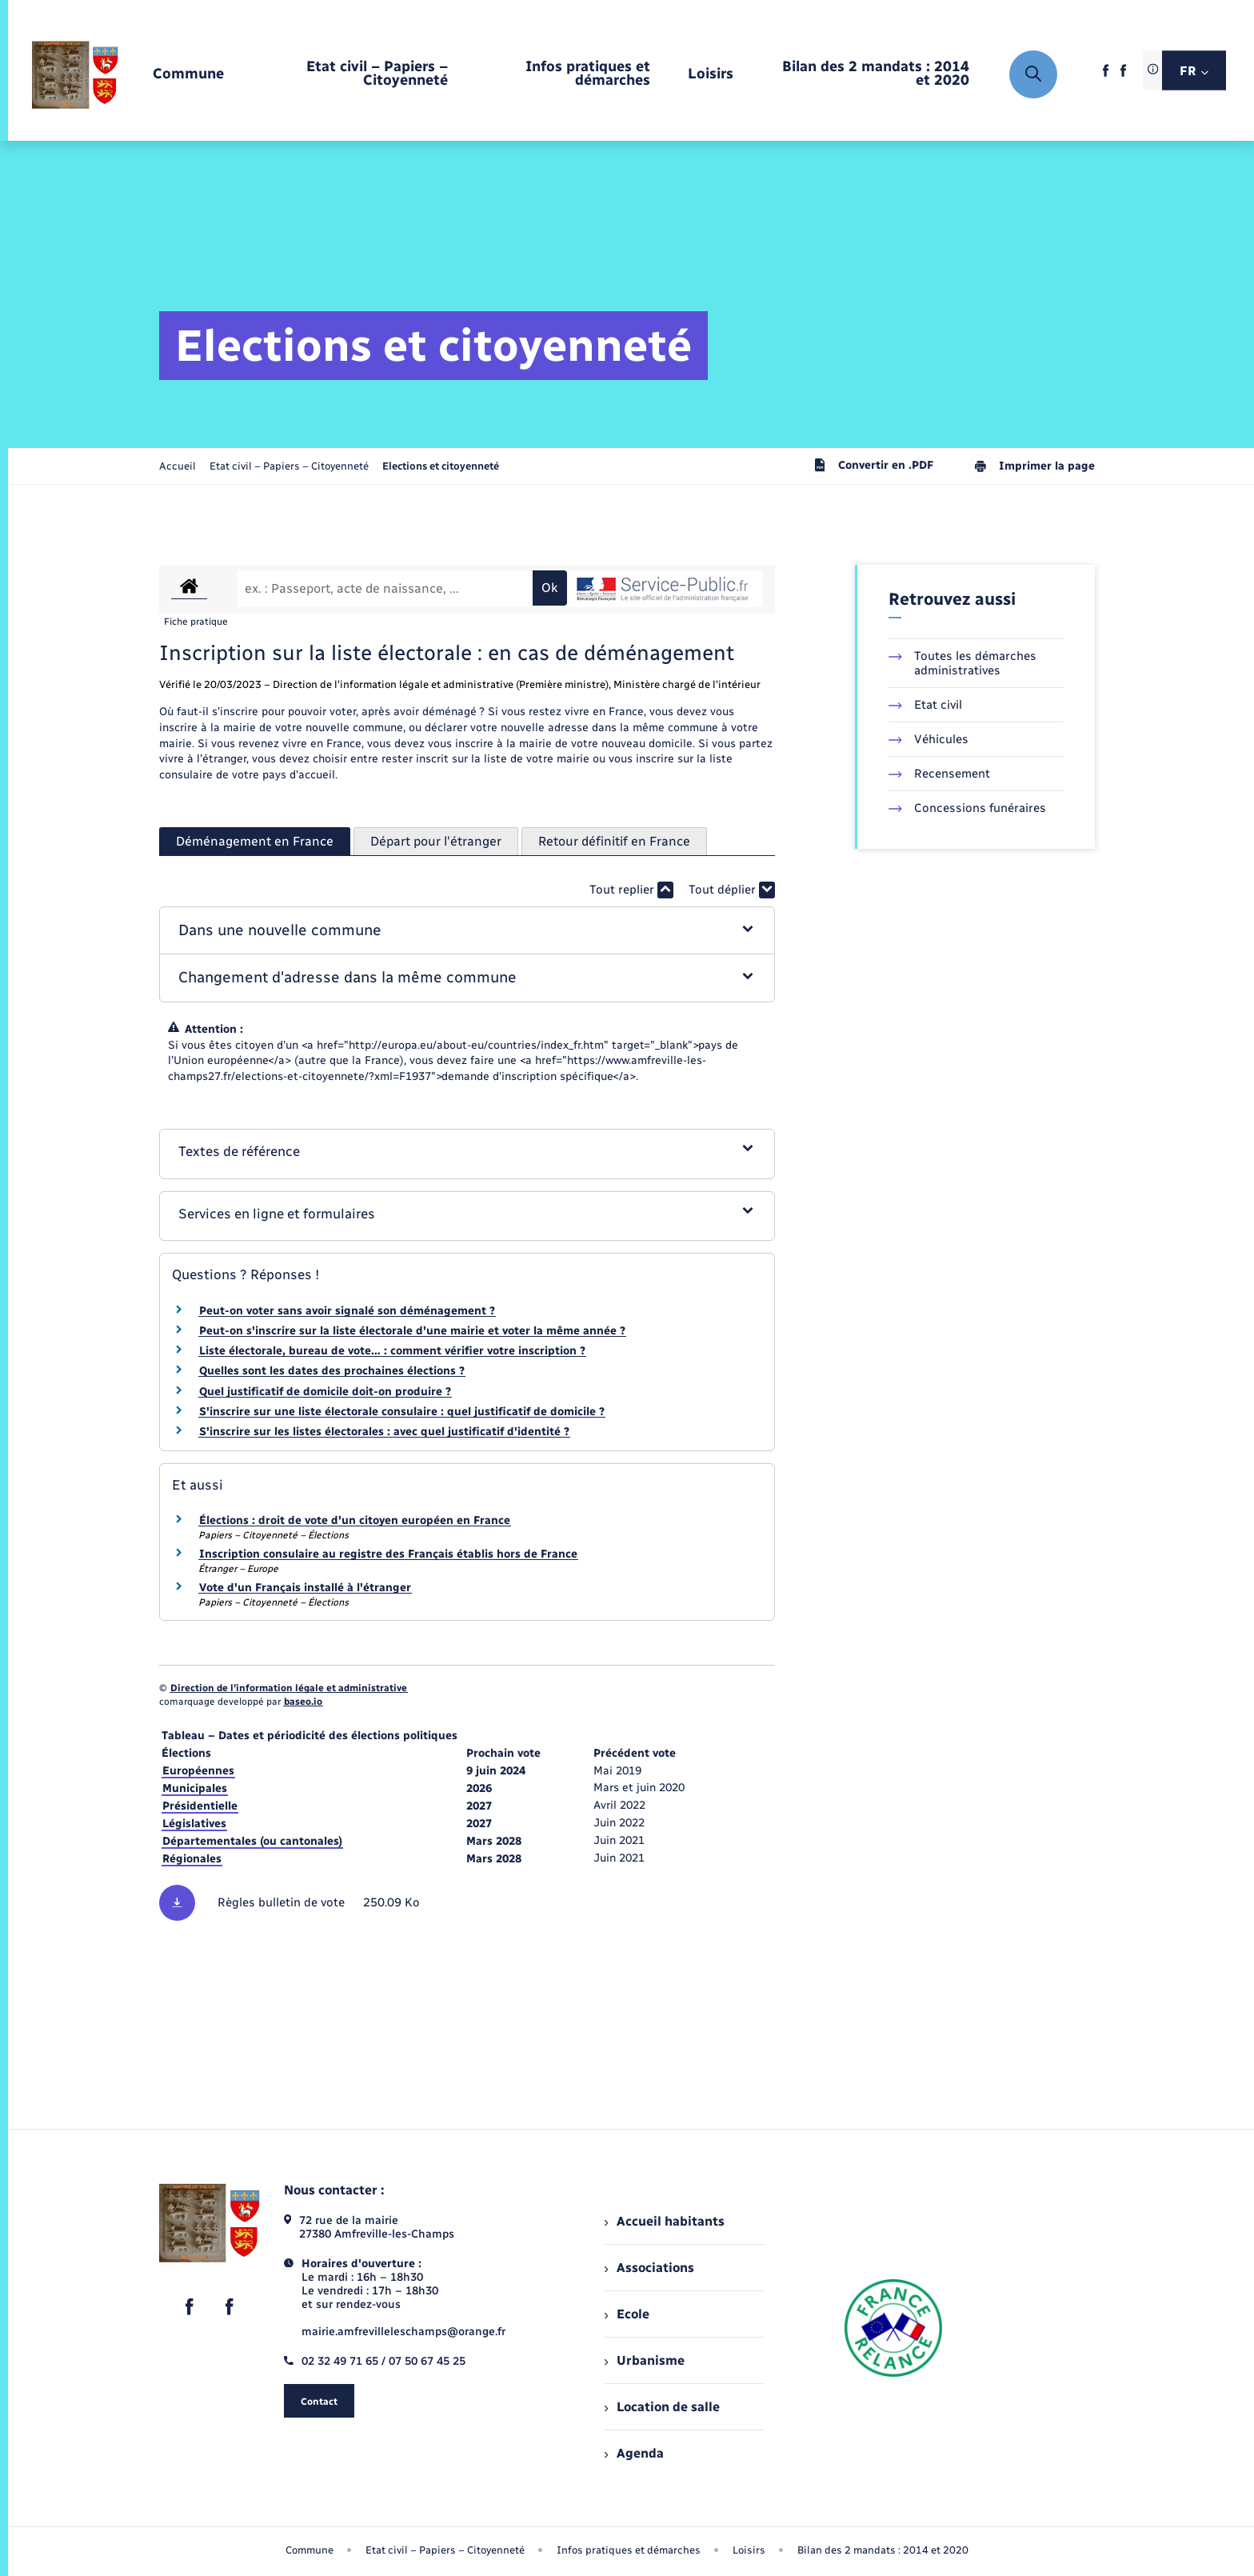  I want to click on Ecole [menuitem], so click(627, 2314).